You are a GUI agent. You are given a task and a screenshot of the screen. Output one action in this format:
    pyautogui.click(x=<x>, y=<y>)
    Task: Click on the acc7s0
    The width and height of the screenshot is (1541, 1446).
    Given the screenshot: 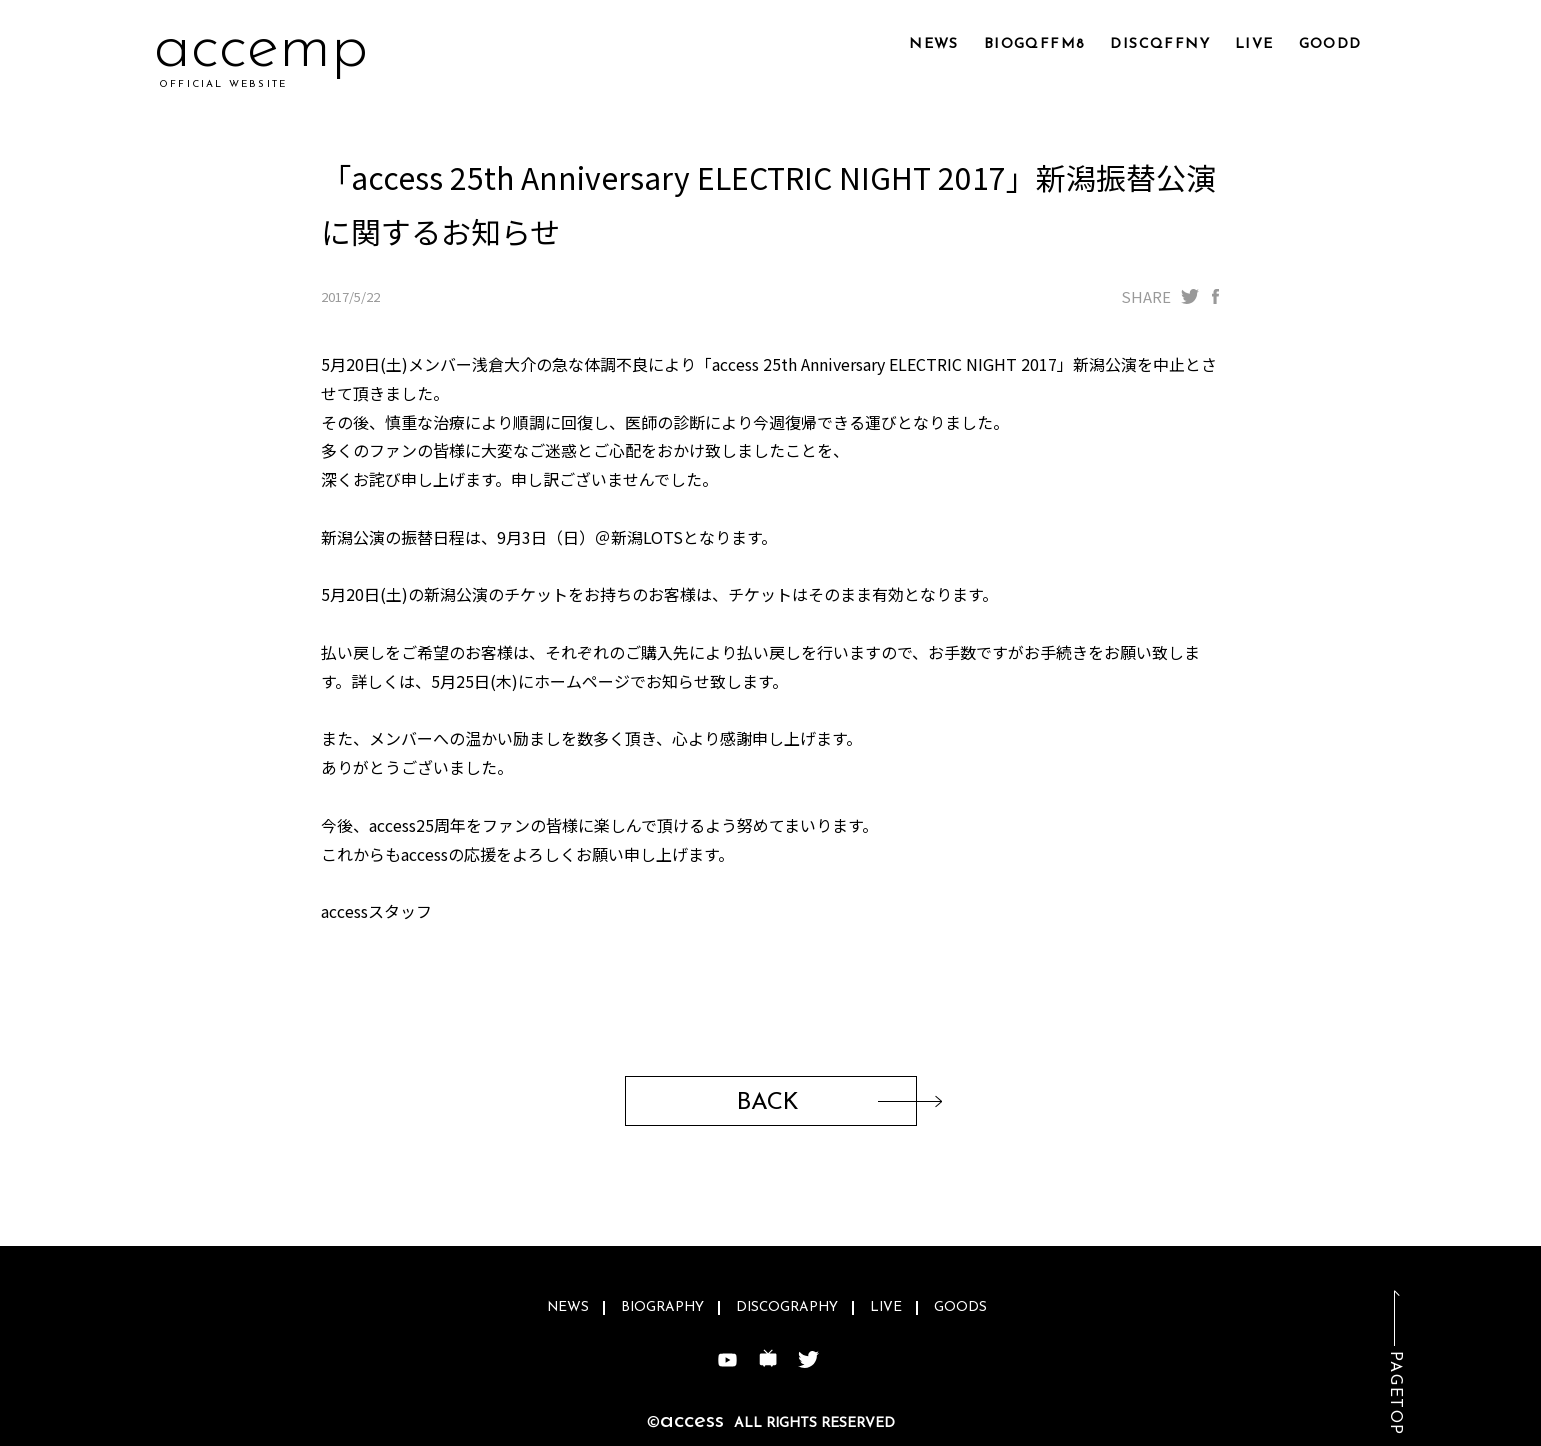 What is the action you would take?
    pyautogui.click(x=248, y=49)
    